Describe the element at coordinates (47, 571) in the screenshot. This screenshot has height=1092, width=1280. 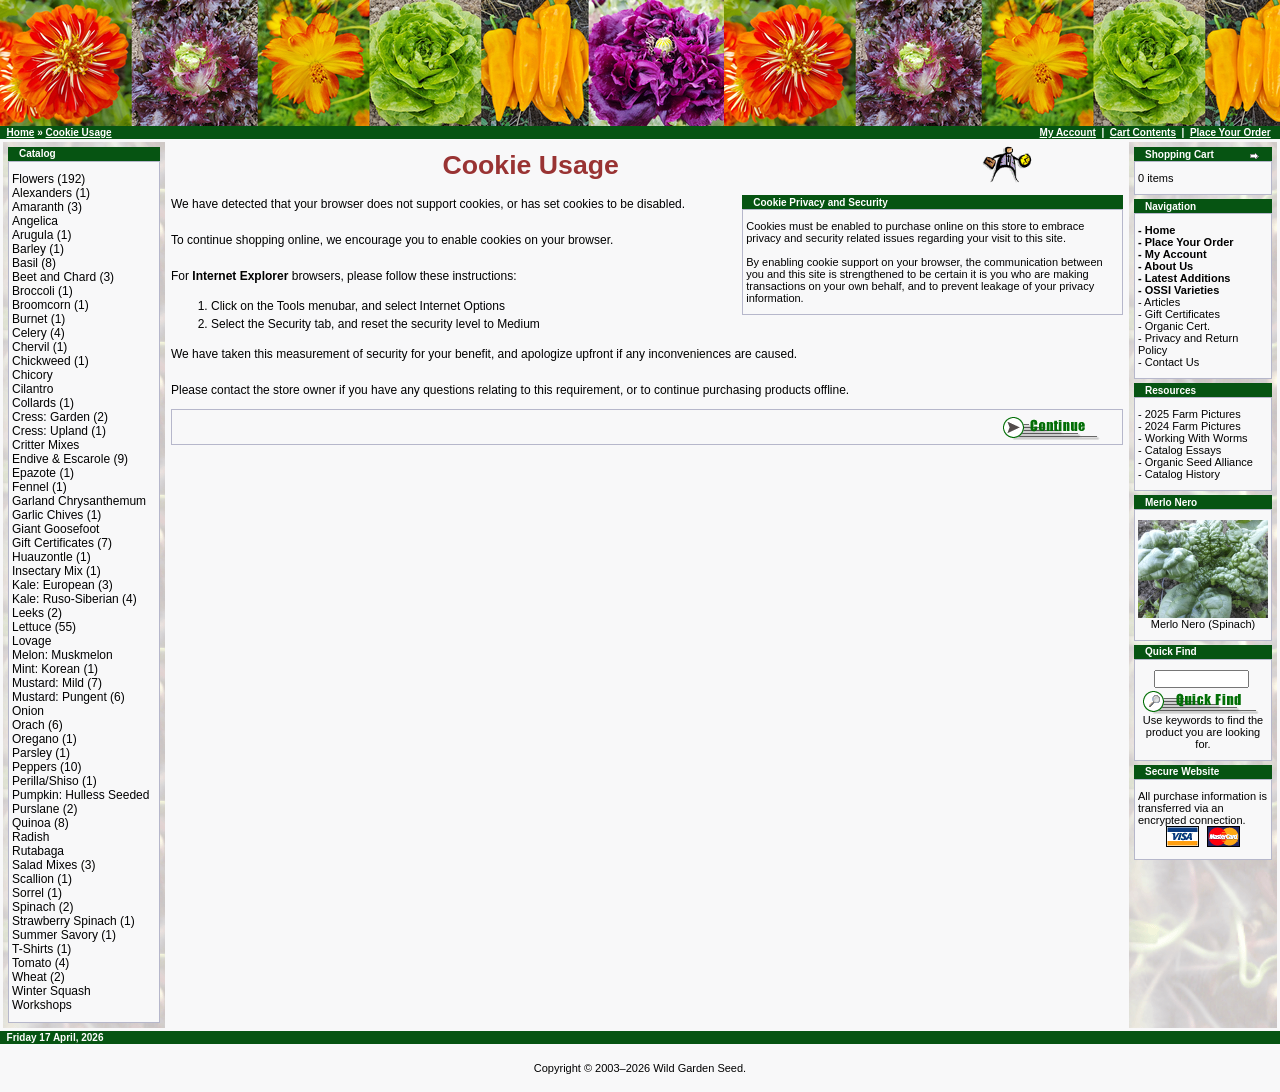
I see `Insectary Mix` at that location.